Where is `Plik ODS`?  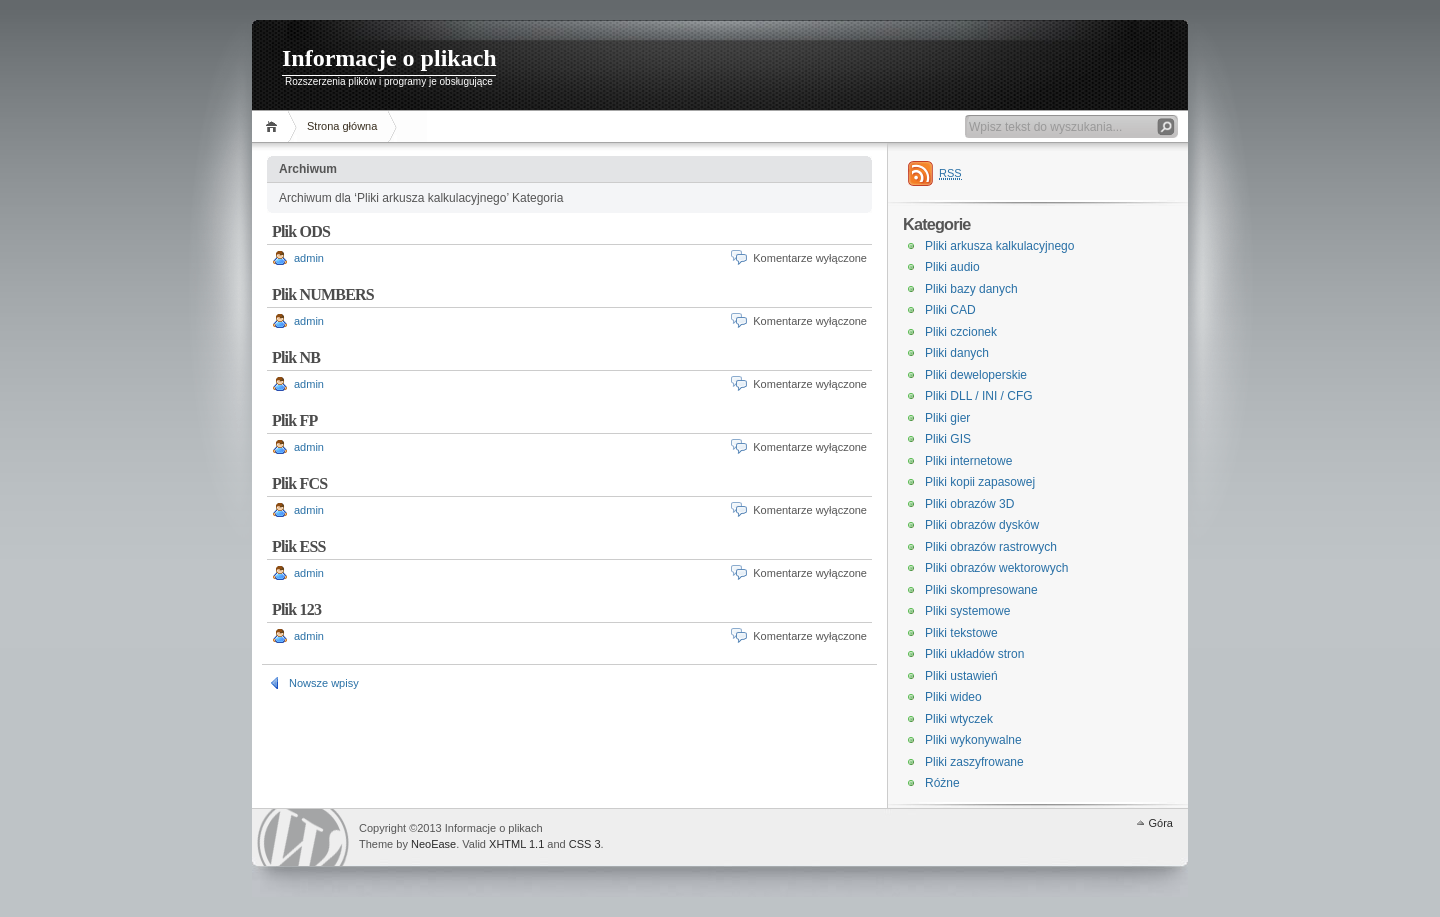
Plik ODS is located at coordinates (301, 231).